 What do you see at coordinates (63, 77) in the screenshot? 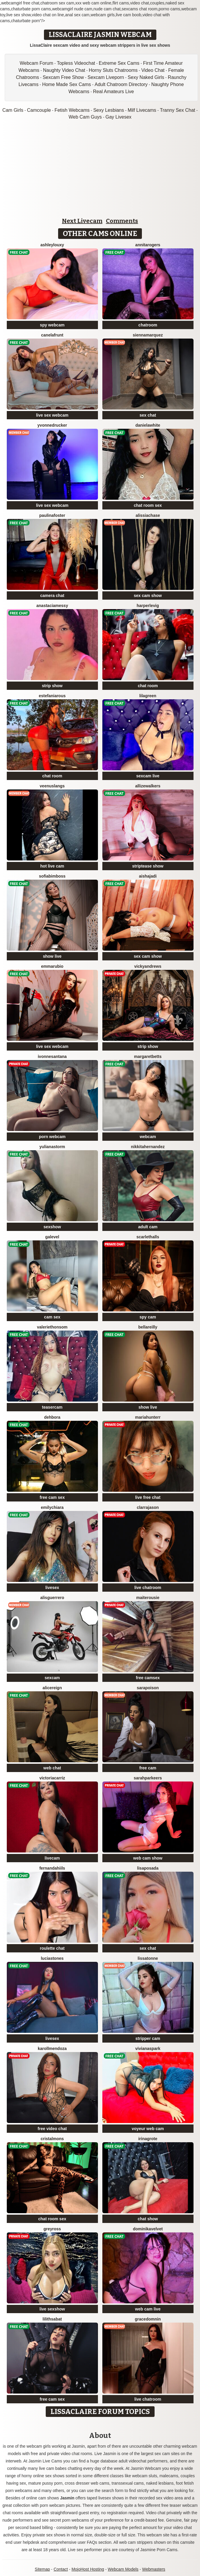
I see `Sexcam Free Show` at bounding box center [63, 77].